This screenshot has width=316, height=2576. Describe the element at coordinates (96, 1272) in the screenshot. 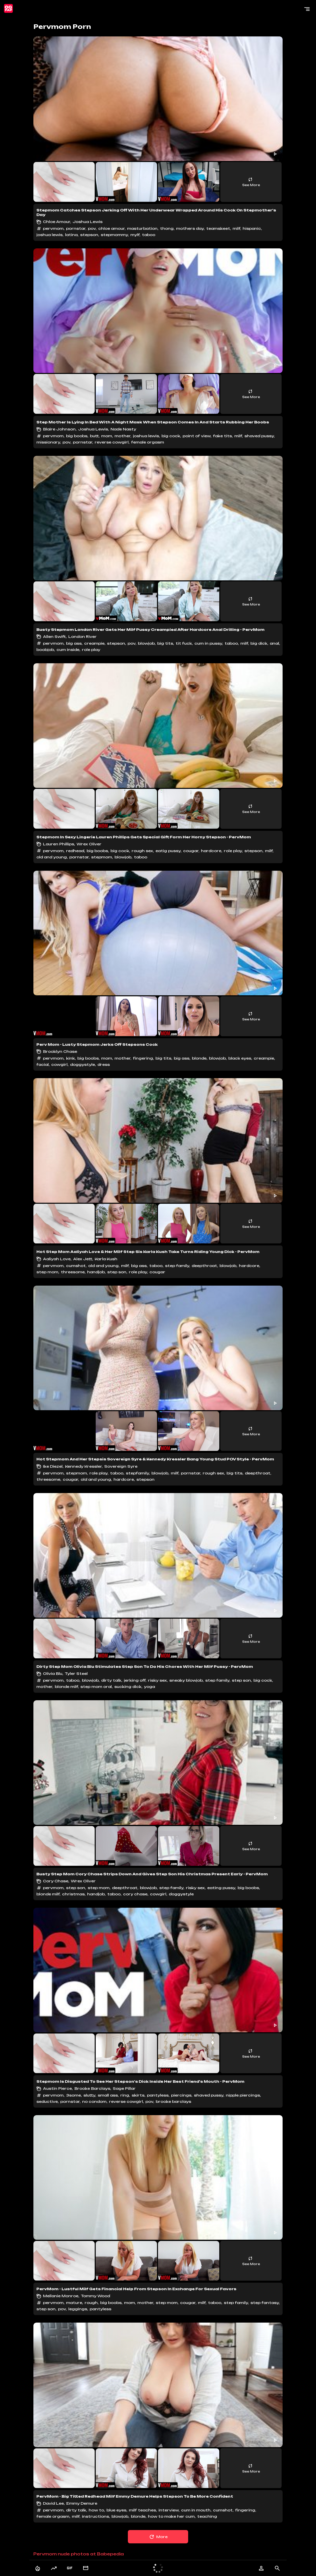

I see `handjob` at that location.